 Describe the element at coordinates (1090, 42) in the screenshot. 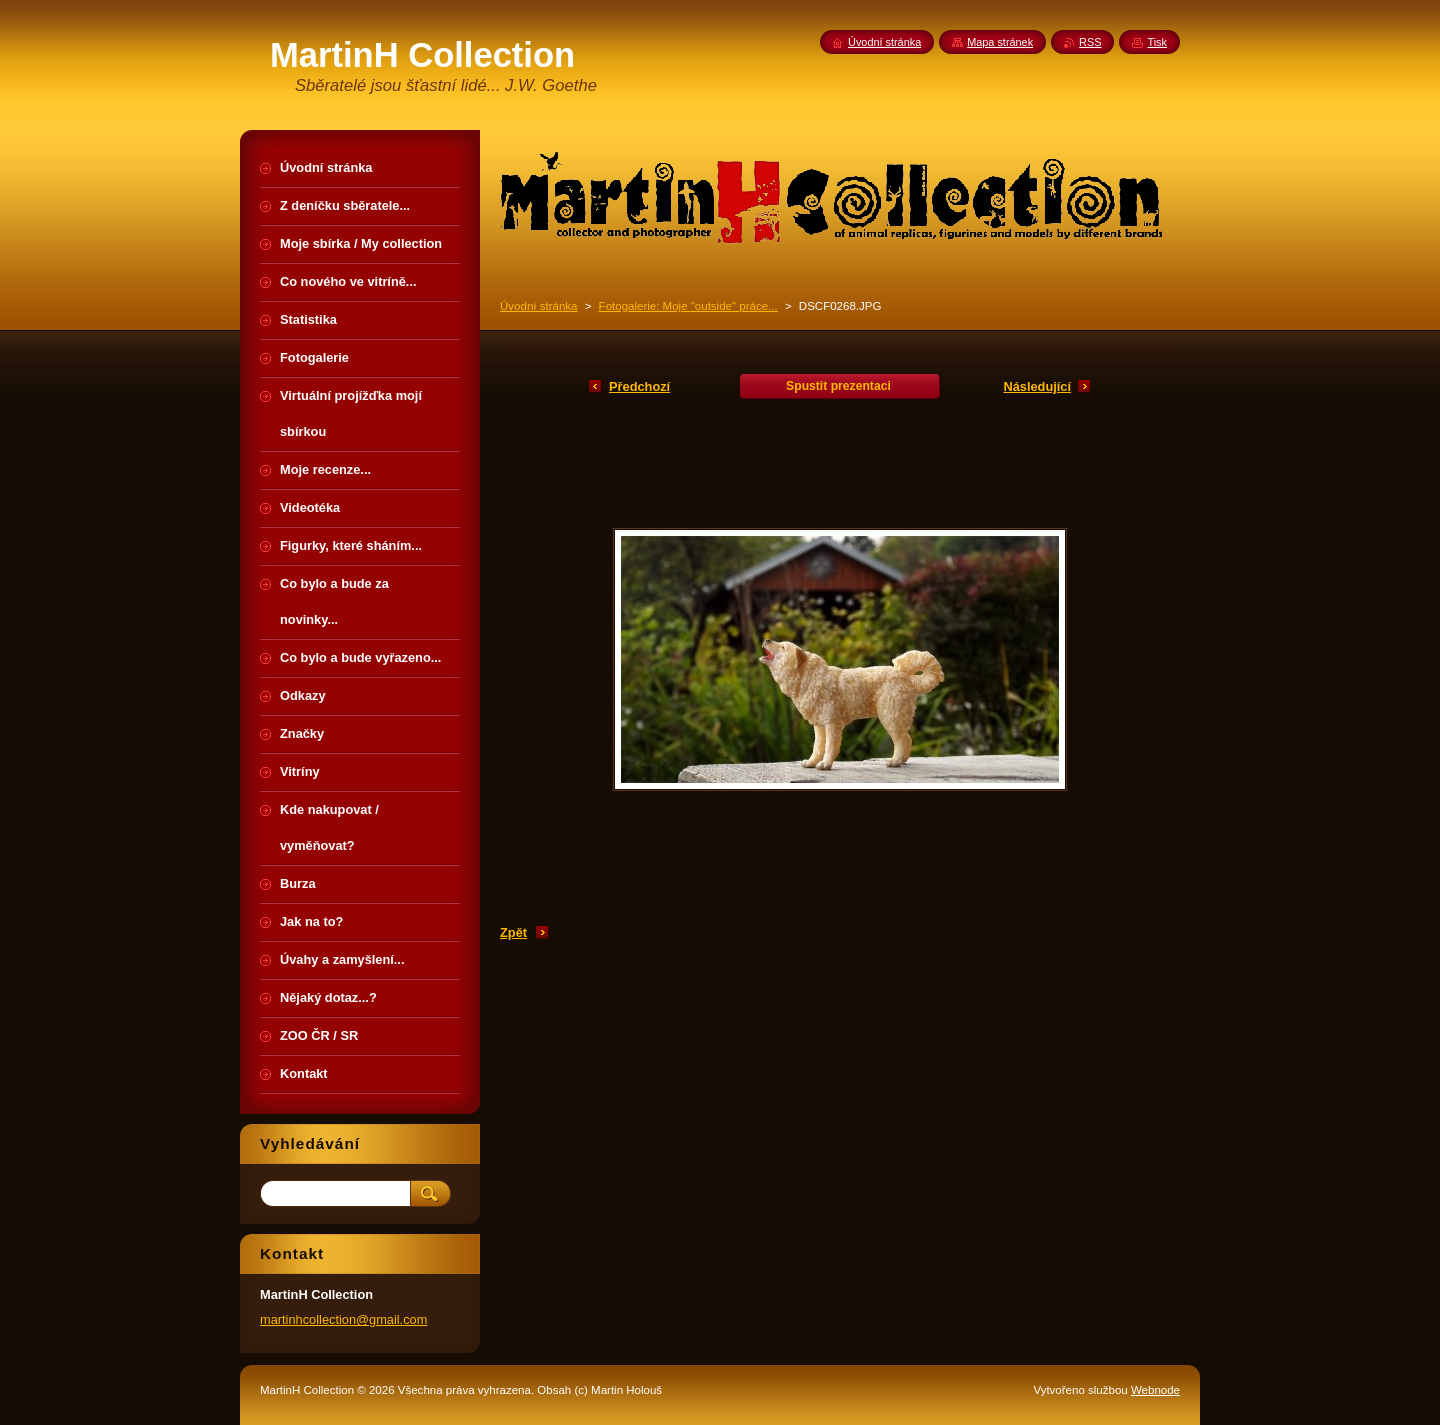

I see `RSS` at that location.